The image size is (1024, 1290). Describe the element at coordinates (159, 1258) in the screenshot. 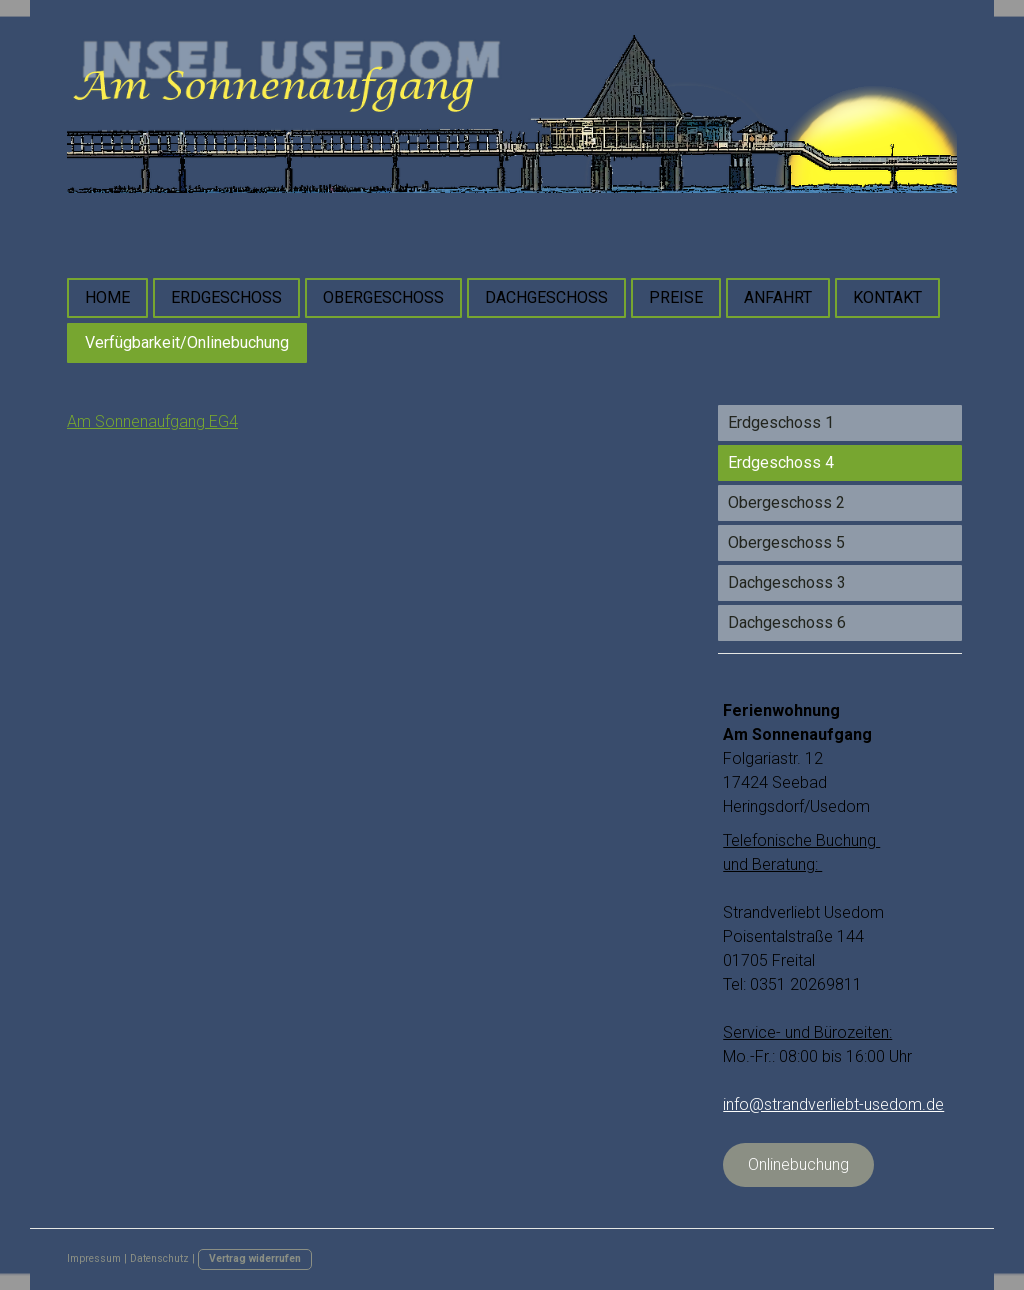

I see `Datenschutz` at that location.